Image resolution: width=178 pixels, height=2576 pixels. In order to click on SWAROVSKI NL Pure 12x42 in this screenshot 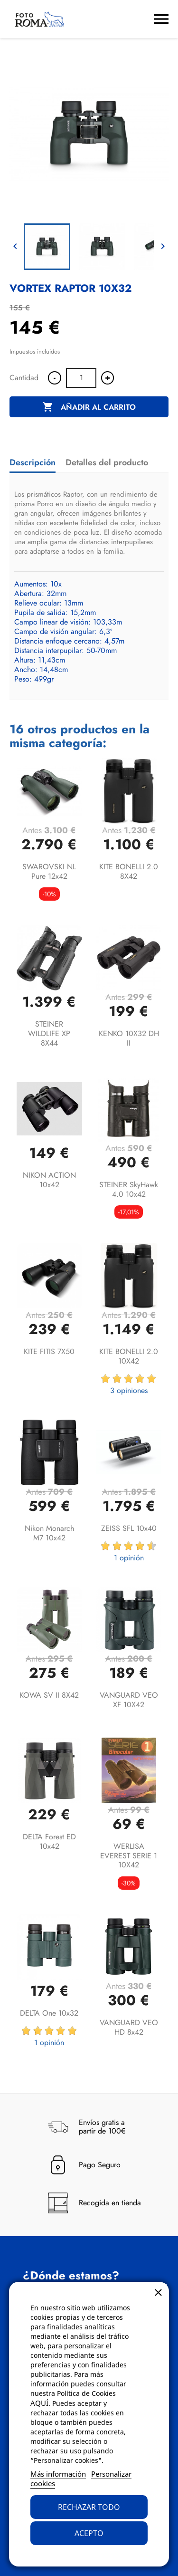, I will do `click(49, 871)`.